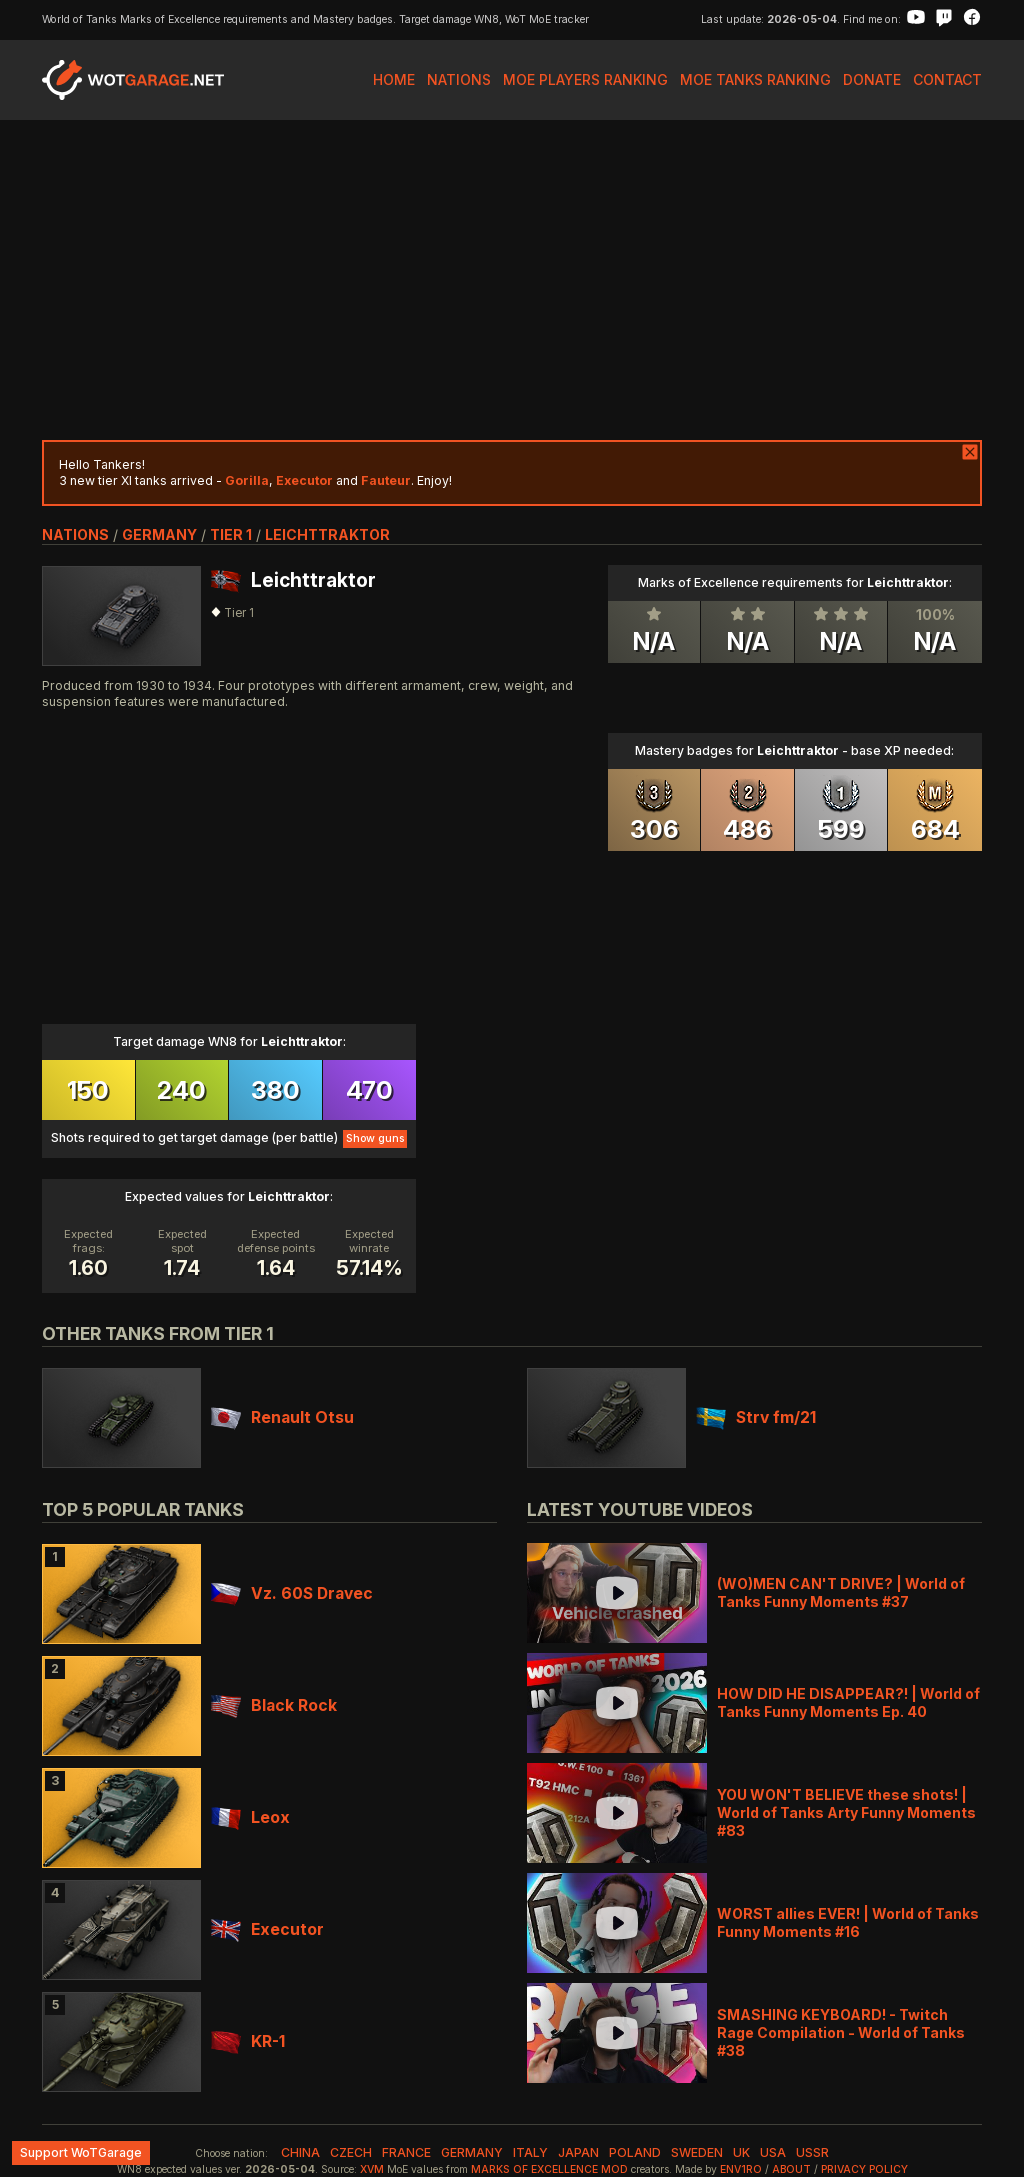 The height and width of the screenshot is (2177, 1024). I want to click on Leox, so click(250, 1817).